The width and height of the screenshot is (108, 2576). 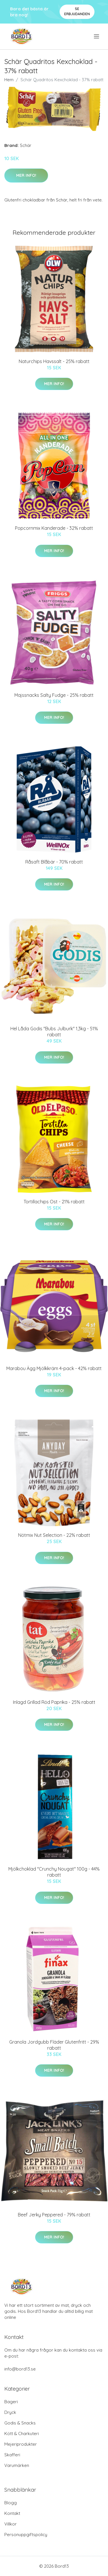 What do you see at coordinates (54, 1872) in the screenshot?
I see `Mjölkchoklad "Crunchy Nougat" 100g - 44% rabatt` at bounding box center [54, 1872].